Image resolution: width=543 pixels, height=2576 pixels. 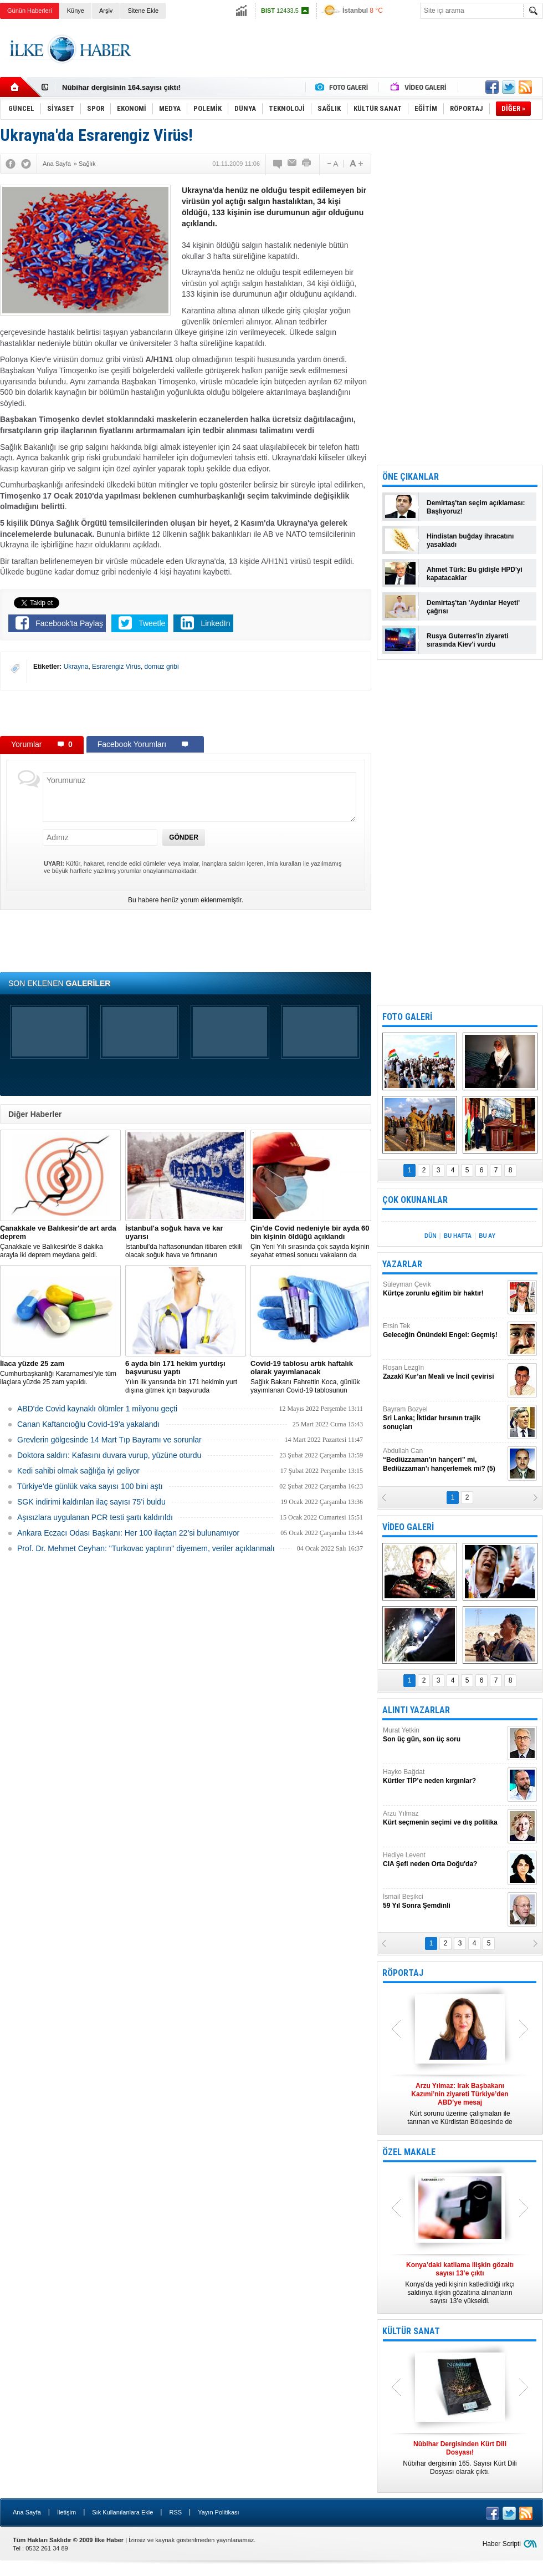 What do you see at coordinates (444, 1330) in the screenshot?
I see `Ersin Tek` at bounding box center [444, 1330].